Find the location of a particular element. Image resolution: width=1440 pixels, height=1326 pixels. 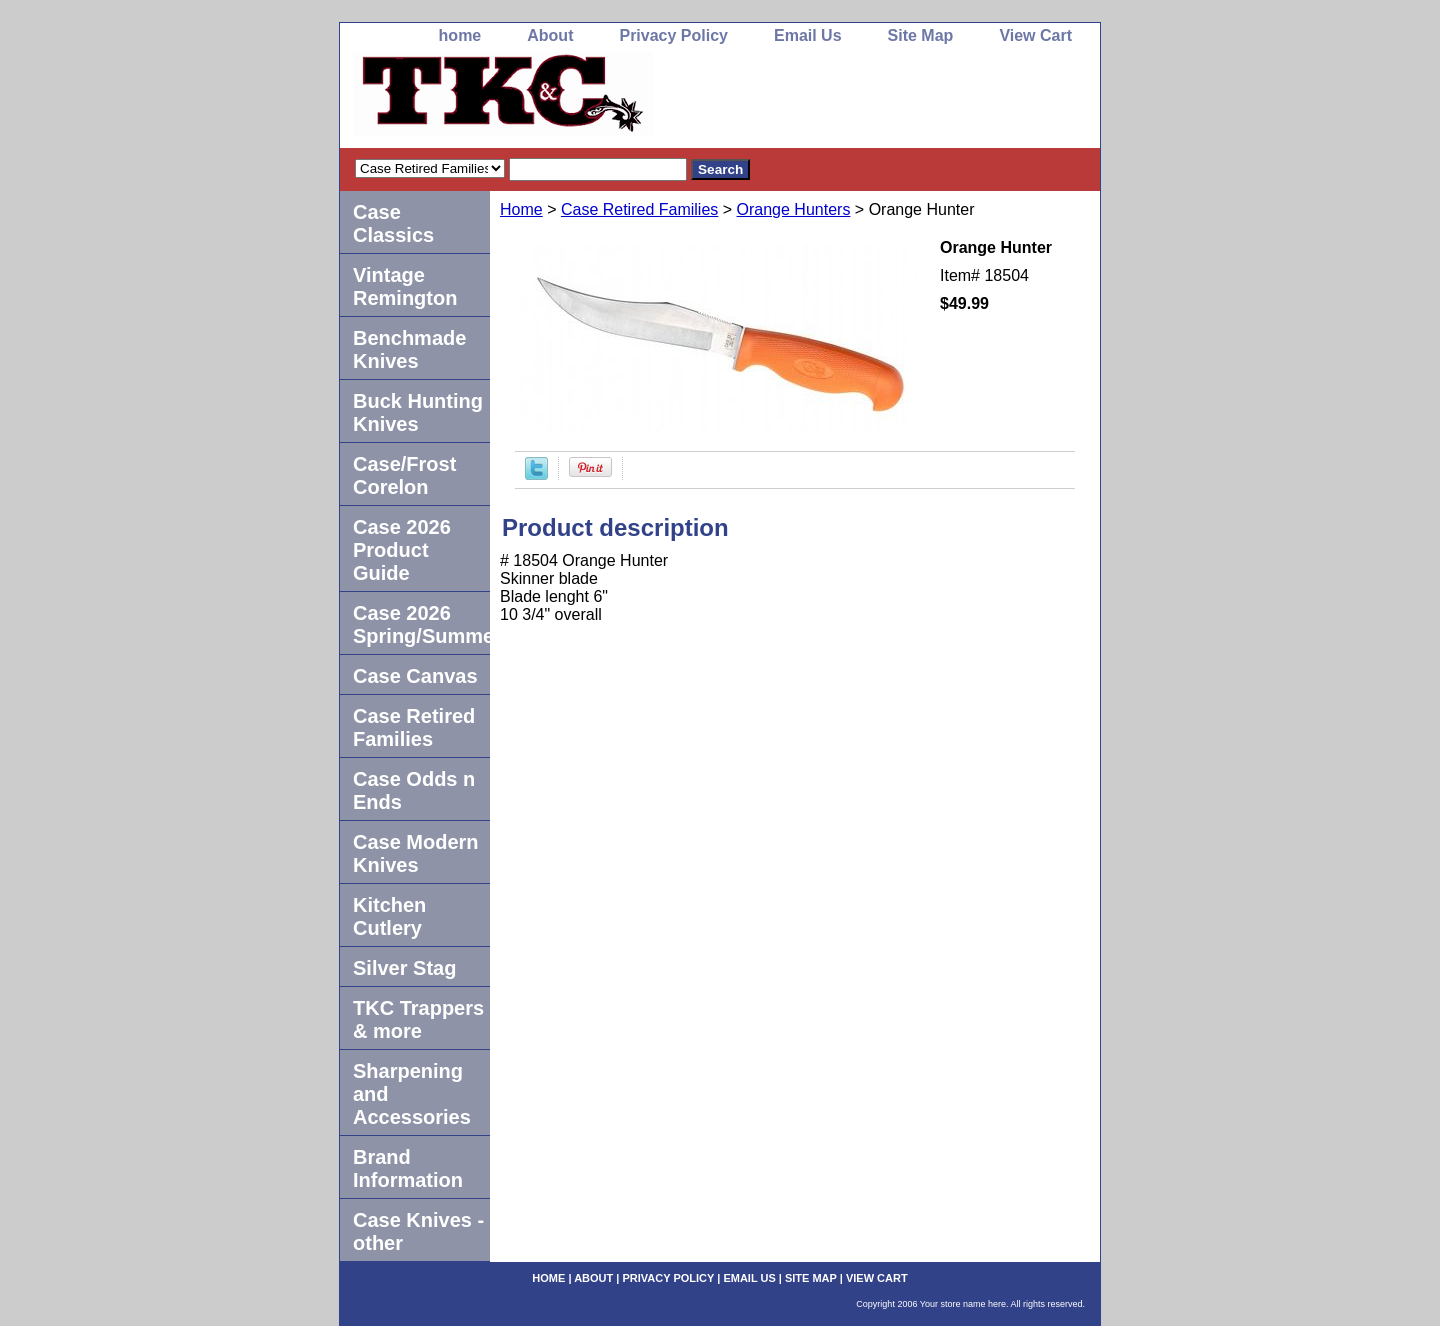

TKC Trappers & more is located at coordinates (418, 1019).